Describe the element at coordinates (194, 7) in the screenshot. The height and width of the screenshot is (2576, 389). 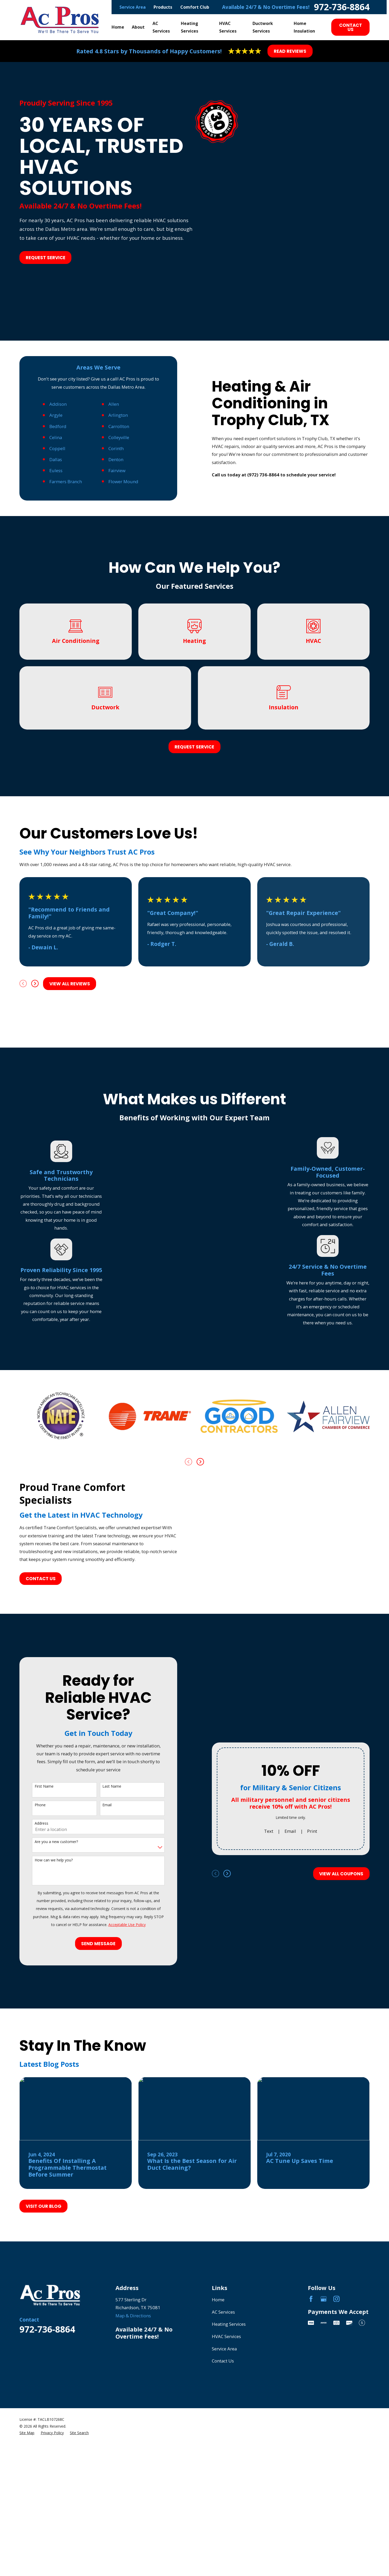
I see `Comfort Club` at that location.